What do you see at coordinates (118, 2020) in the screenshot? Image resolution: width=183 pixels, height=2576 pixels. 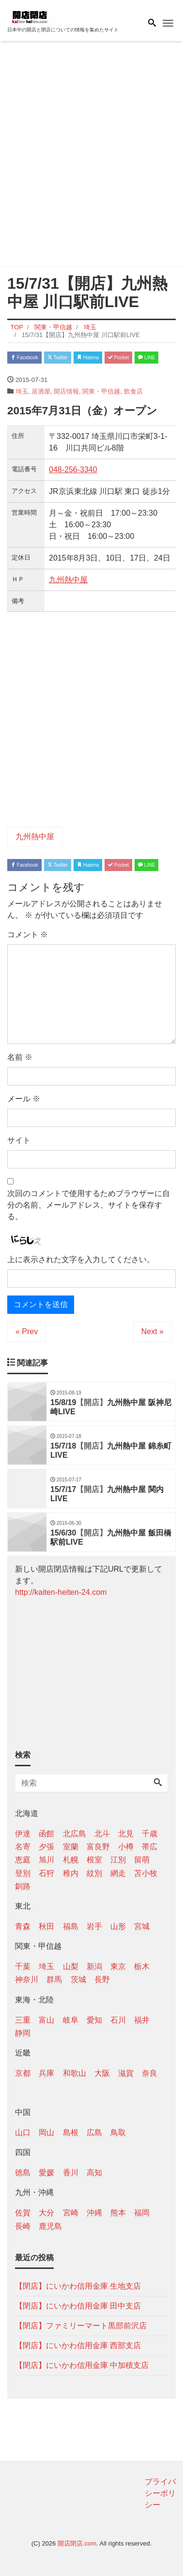 I see `石川` at bounding box center [118, 2020].